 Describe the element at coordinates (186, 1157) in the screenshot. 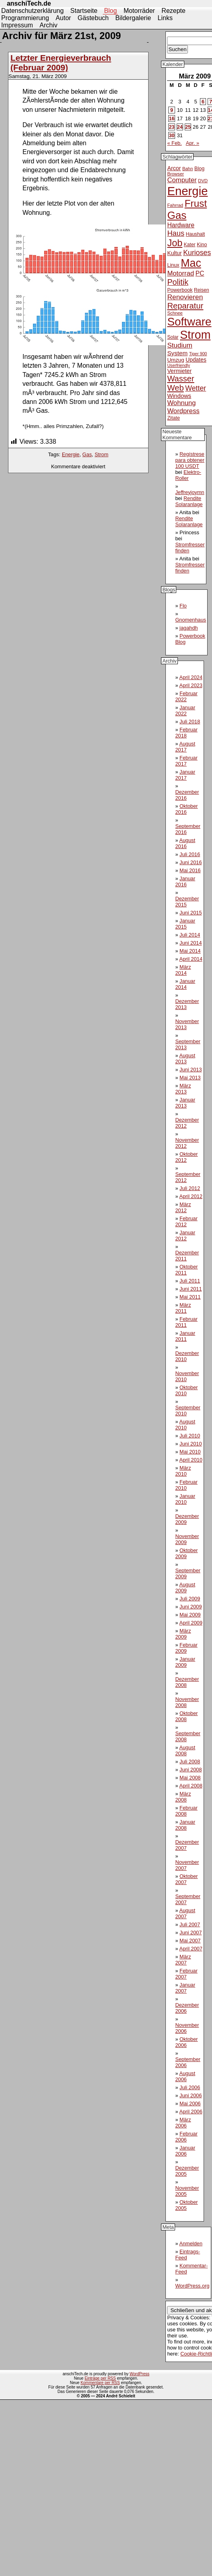

I see `Oktober 2012` at that location.